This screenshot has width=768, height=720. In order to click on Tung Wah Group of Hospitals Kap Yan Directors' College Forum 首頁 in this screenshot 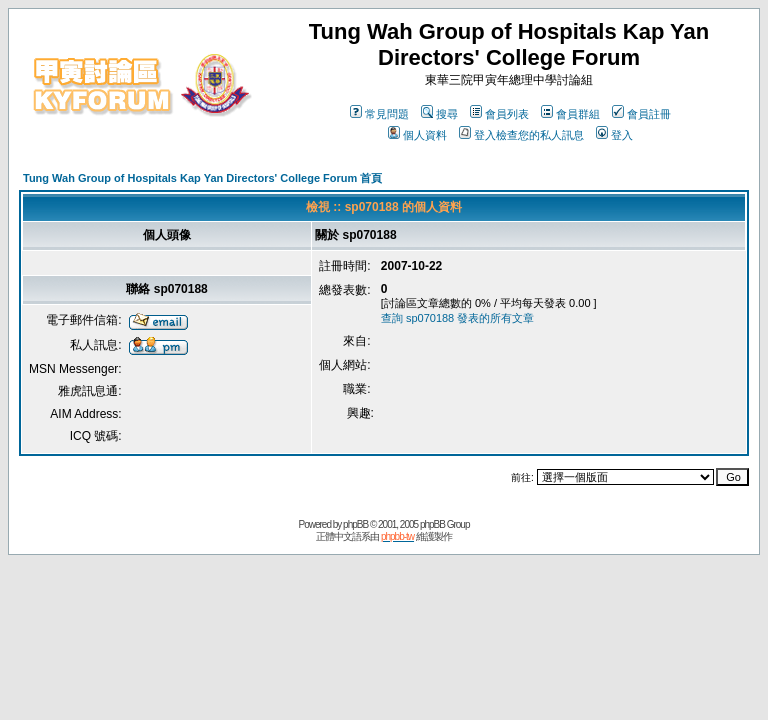, I will do `click(202, 178)`.